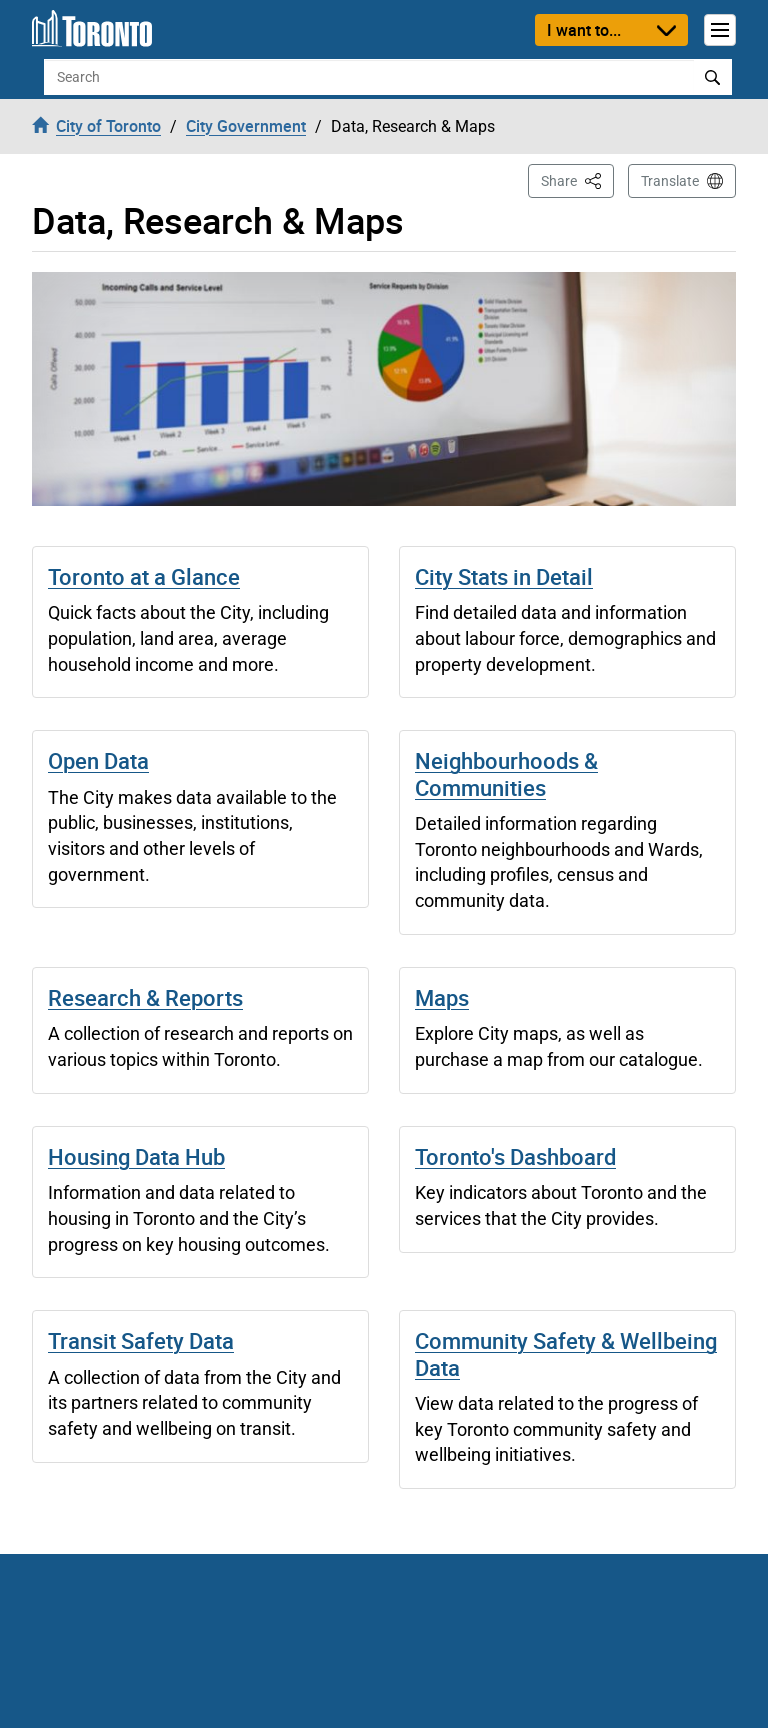 The image size is (768, 1728). Describe the element at coordinates (145, 997) in the screenshot. I see `Research & Reports` at that location.